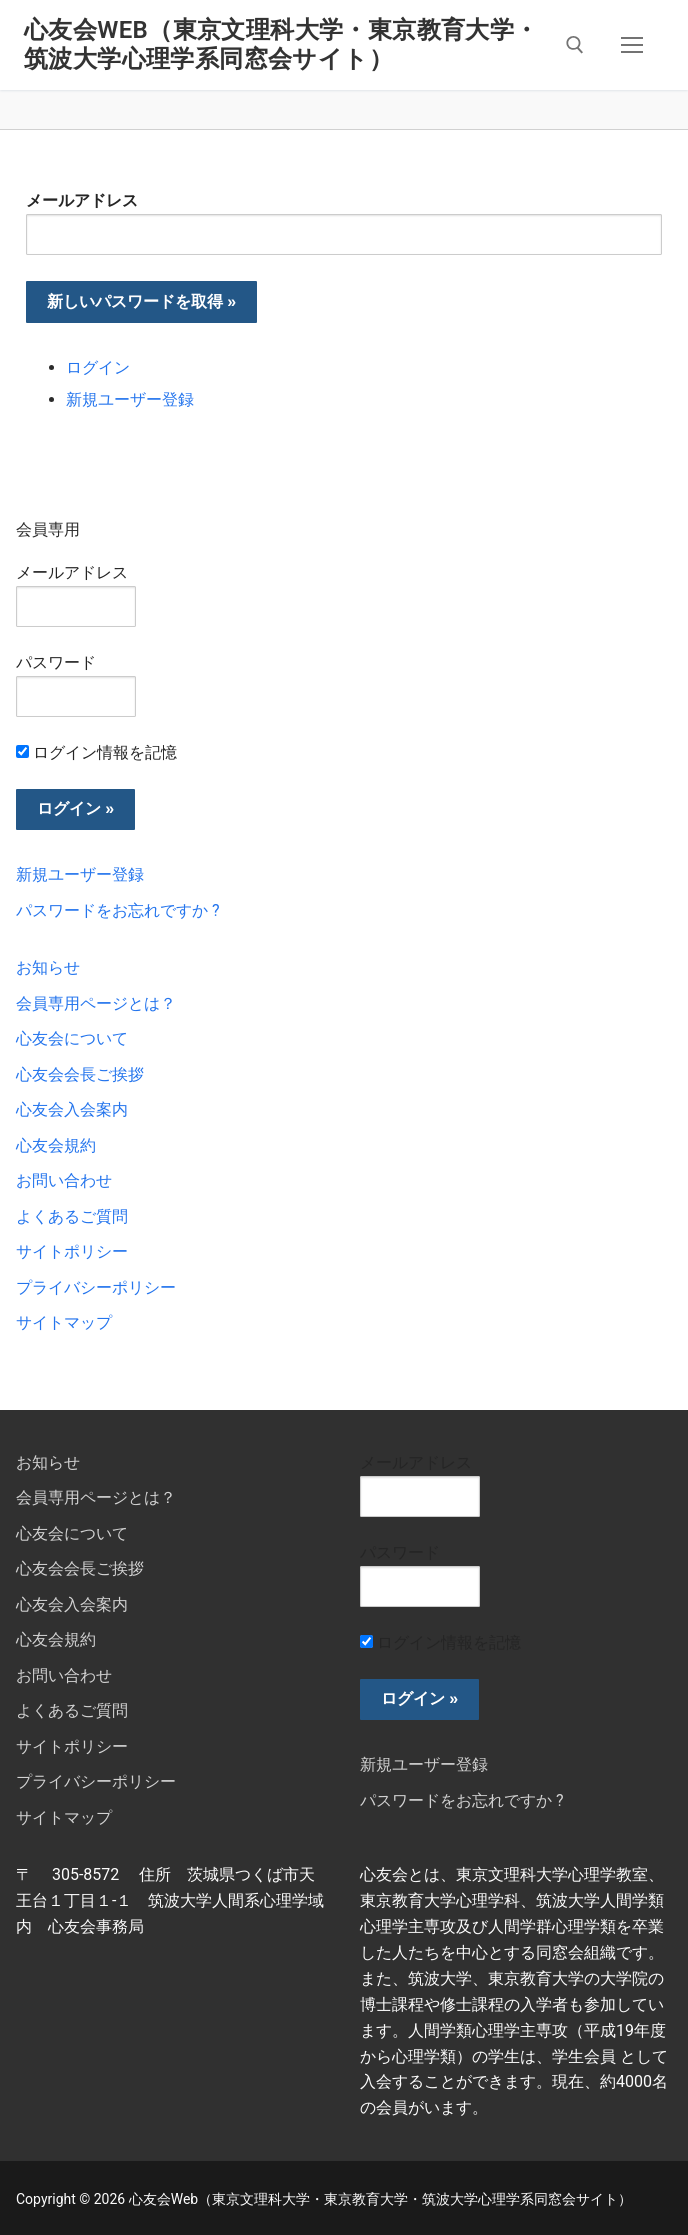 The width and height of the screenshot is (688, 2235). What do you see at coordinates (72, 1109) in the screenshot?
I see `心友会入会案内` at bounding box center [72, 1109].